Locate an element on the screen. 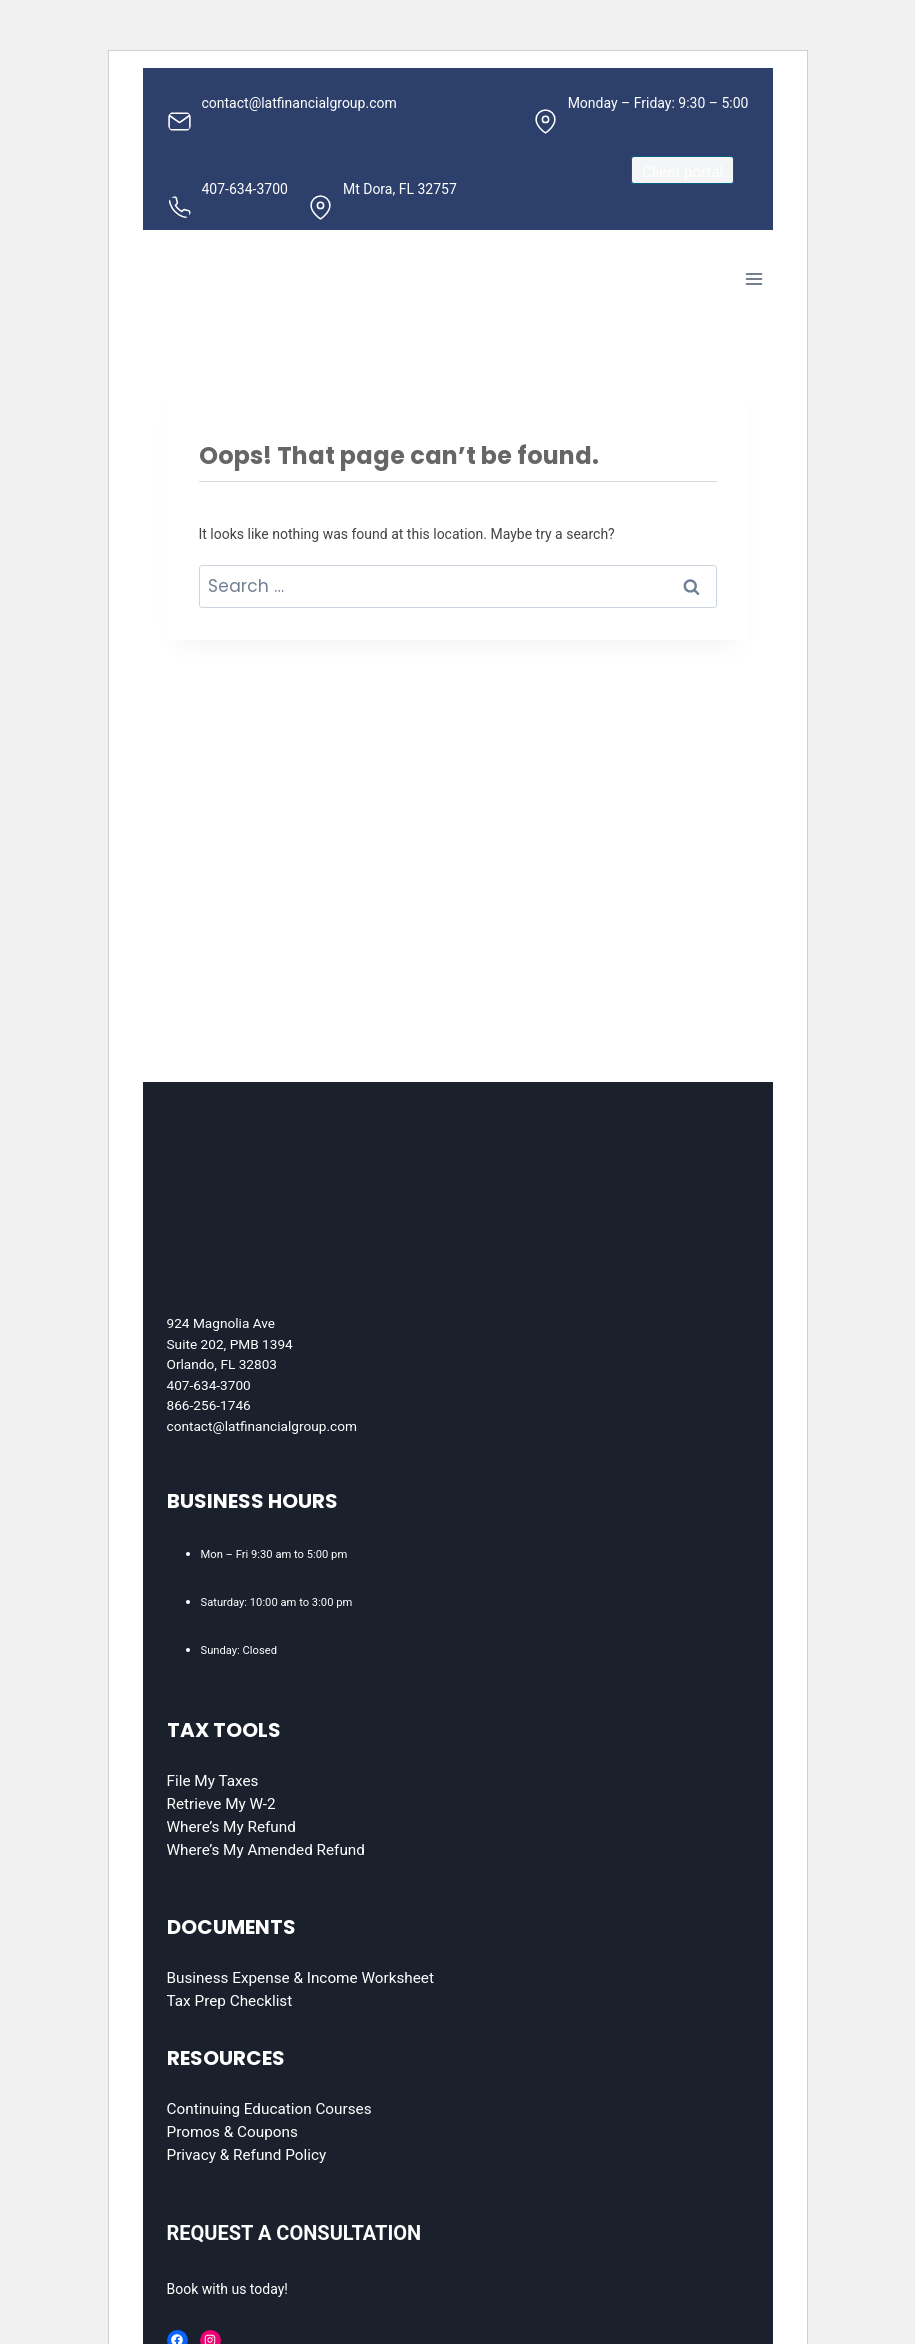  Where’s My Refund is located at coordinates (231, 1827).